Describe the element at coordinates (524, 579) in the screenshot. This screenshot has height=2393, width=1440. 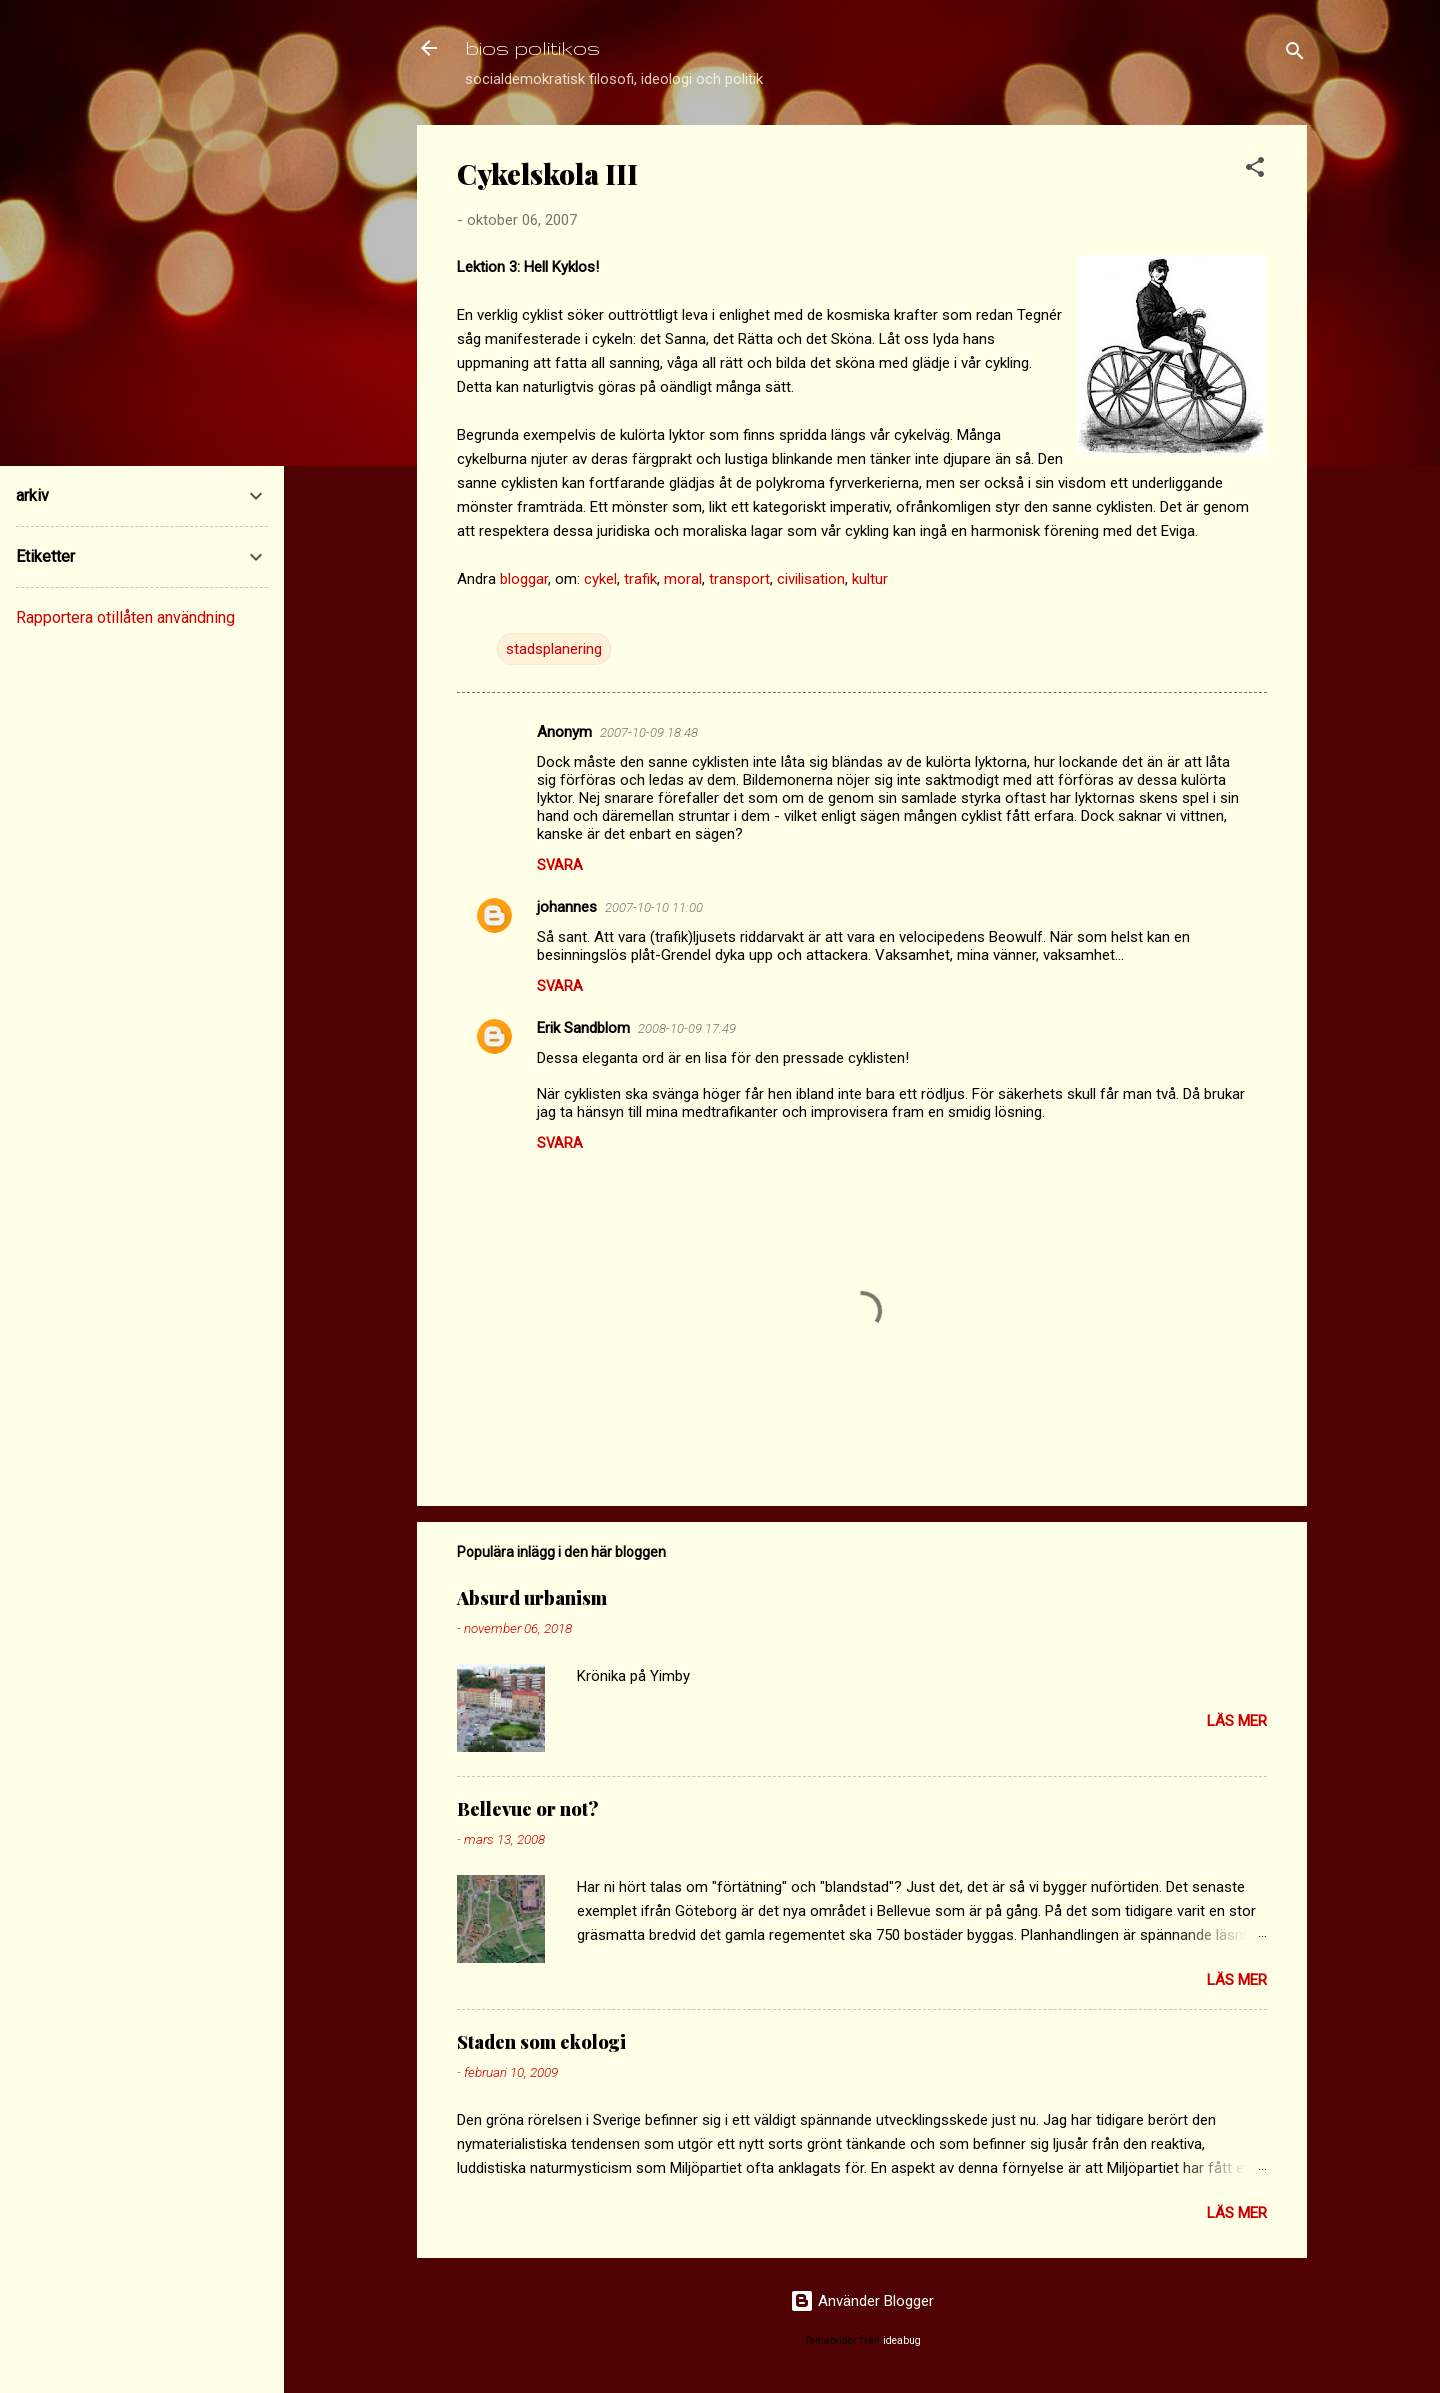
I see `bloggar` at that location.